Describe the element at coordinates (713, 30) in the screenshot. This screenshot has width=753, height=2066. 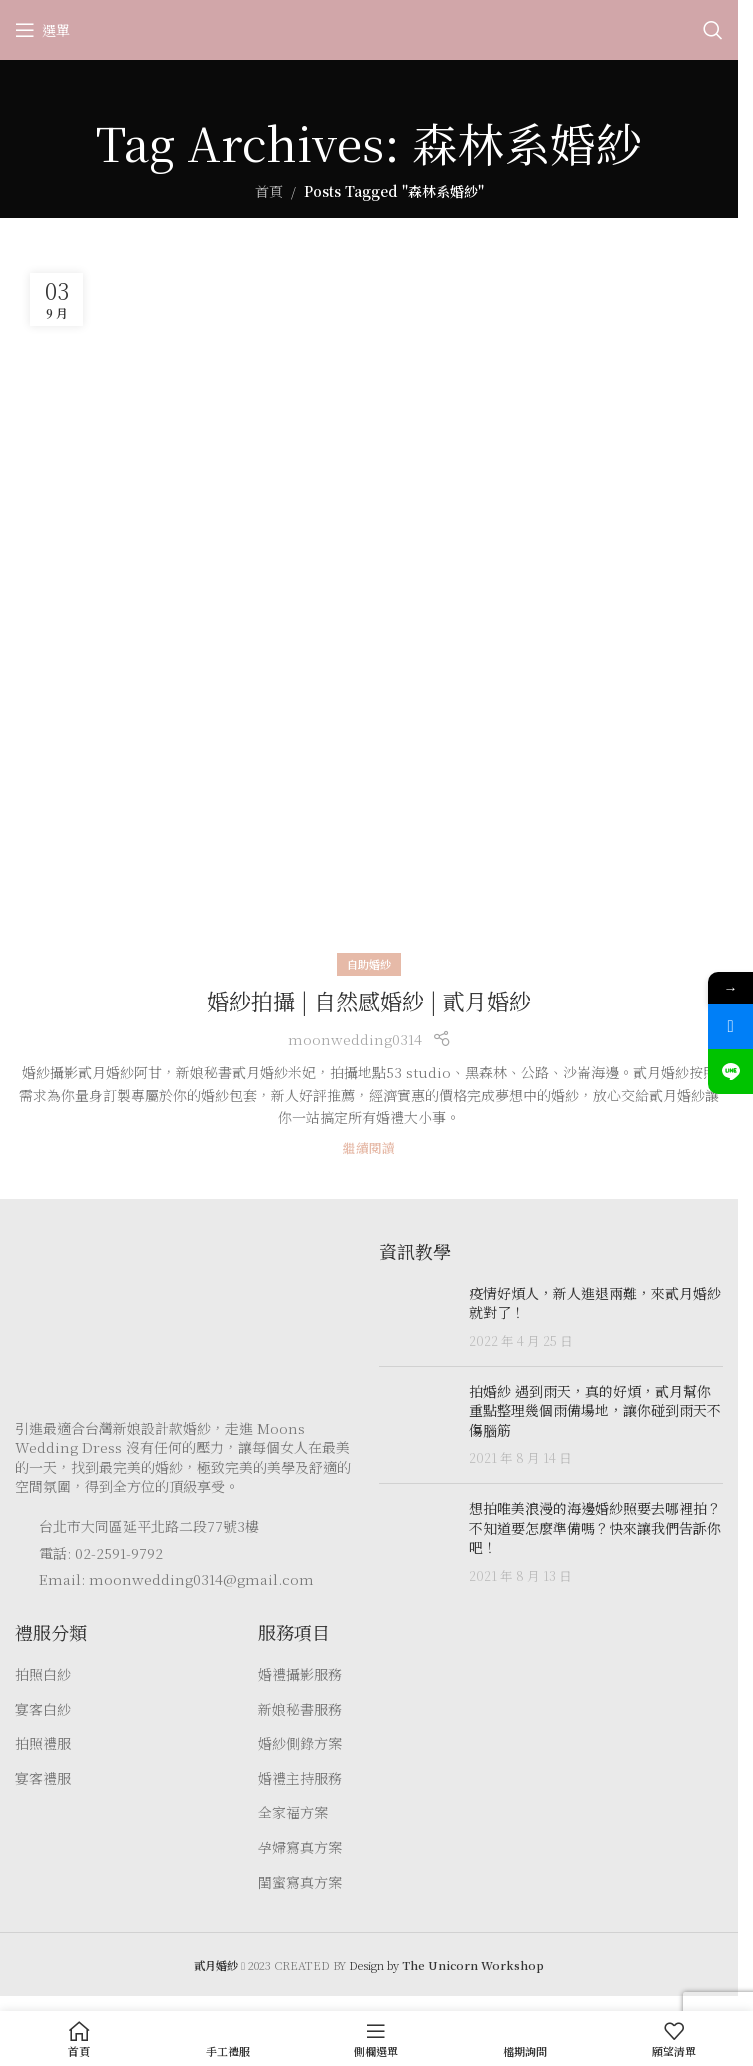
I see `[Search]` at that location.